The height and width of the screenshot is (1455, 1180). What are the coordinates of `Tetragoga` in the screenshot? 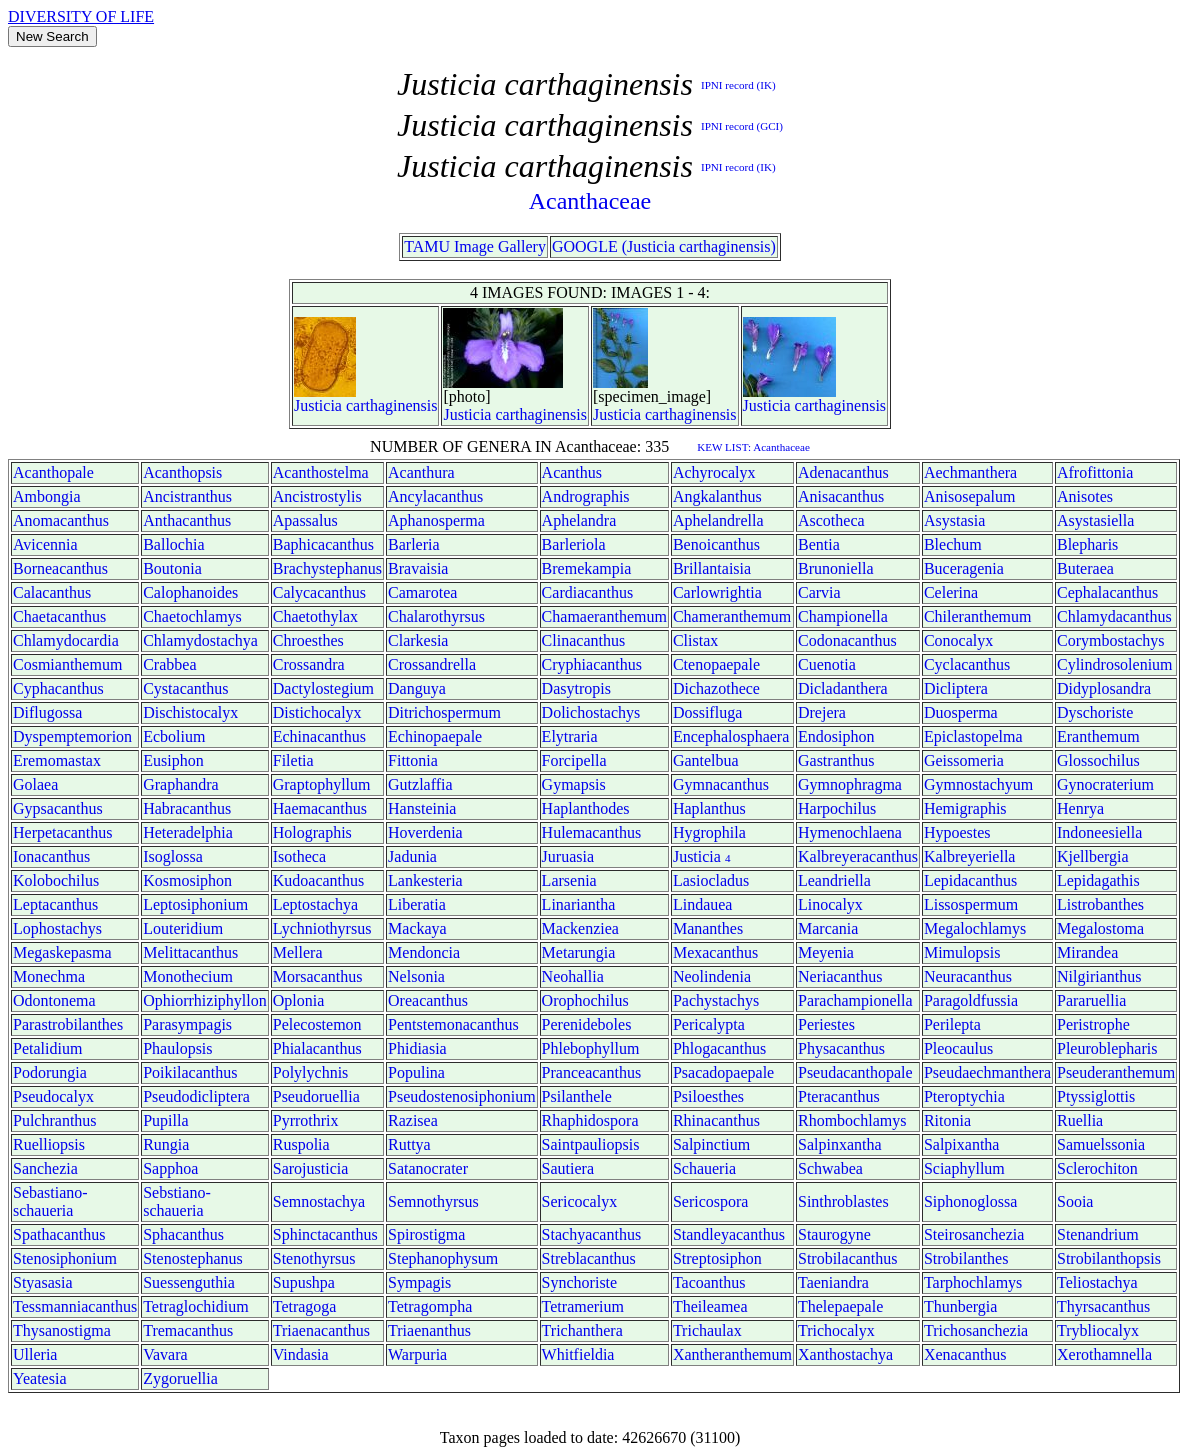 It's located at (305, 1306).